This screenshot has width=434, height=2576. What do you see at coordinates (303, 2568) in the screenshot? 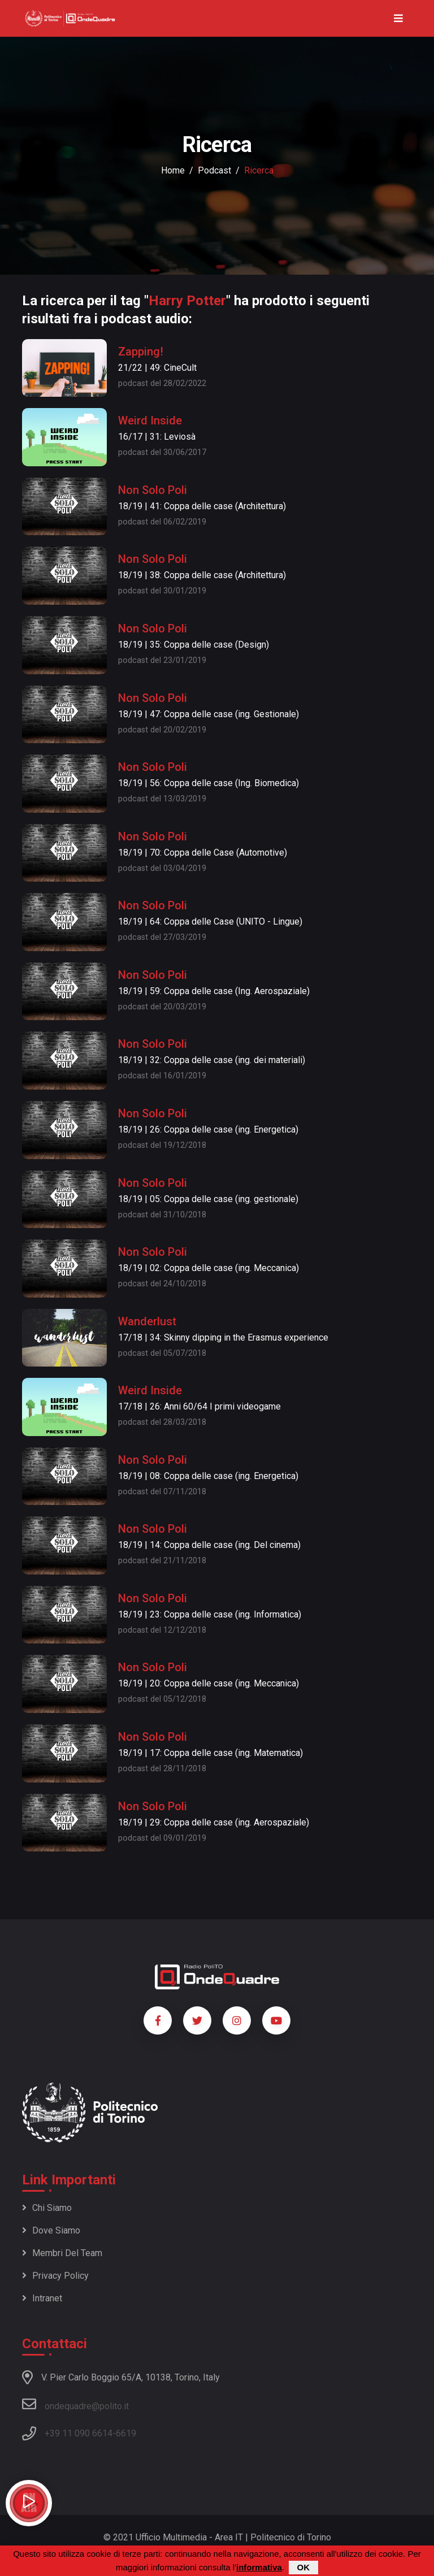
I see `OK` at bounding box center [303, 2568].